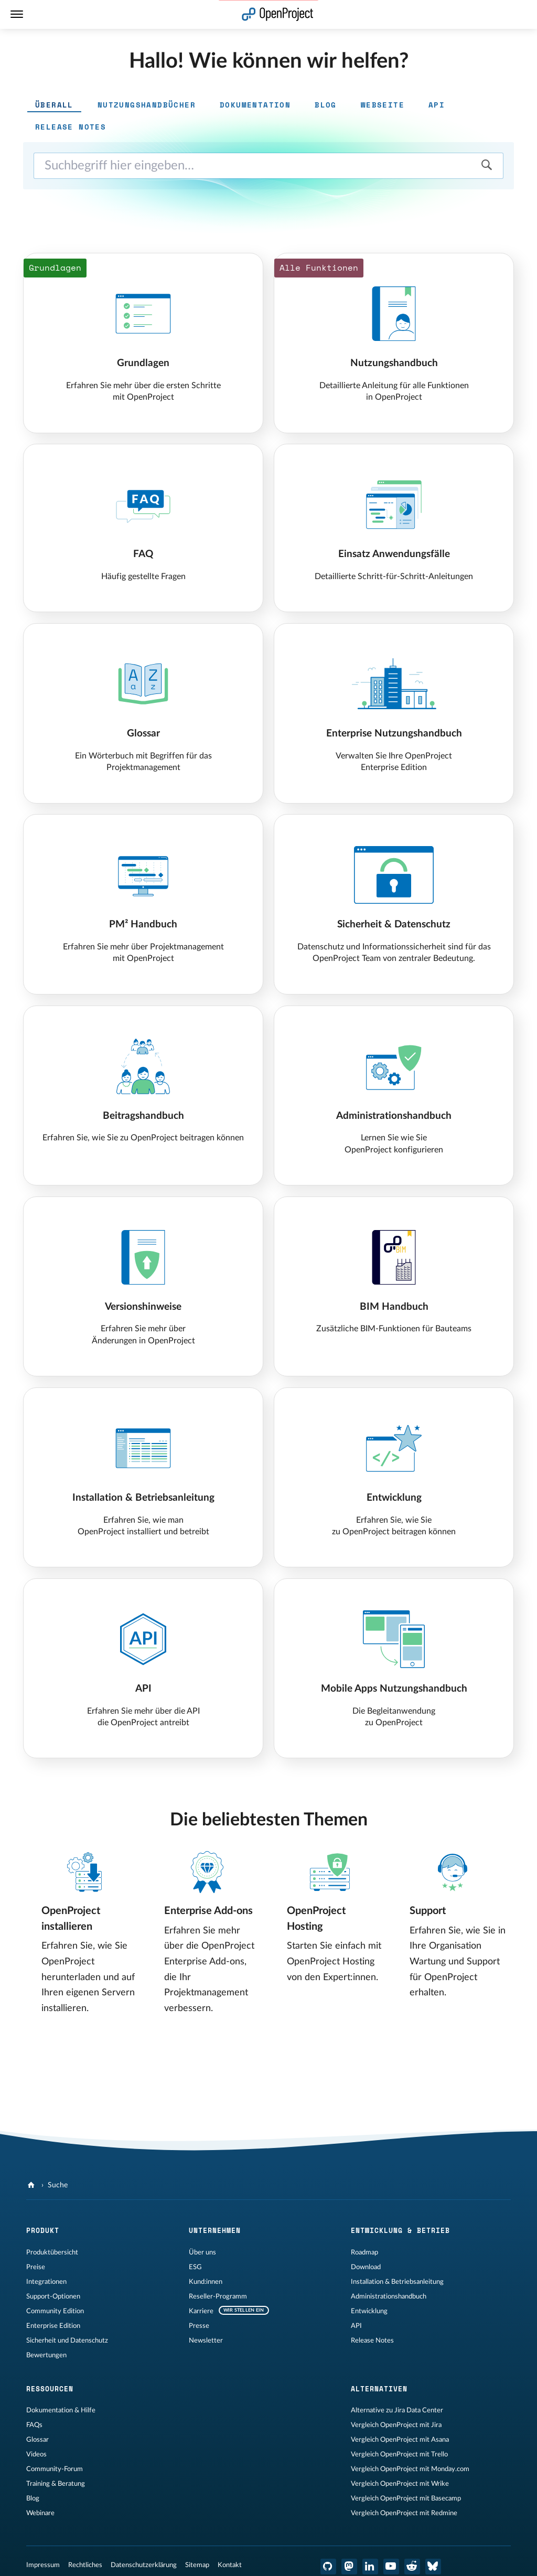 The height and width of the screenshot is (2576, 537). Describe the element at coordinates (404, 2513) in the screenshot. I see `Vergleich OpenProject mit Redmine` at that location.